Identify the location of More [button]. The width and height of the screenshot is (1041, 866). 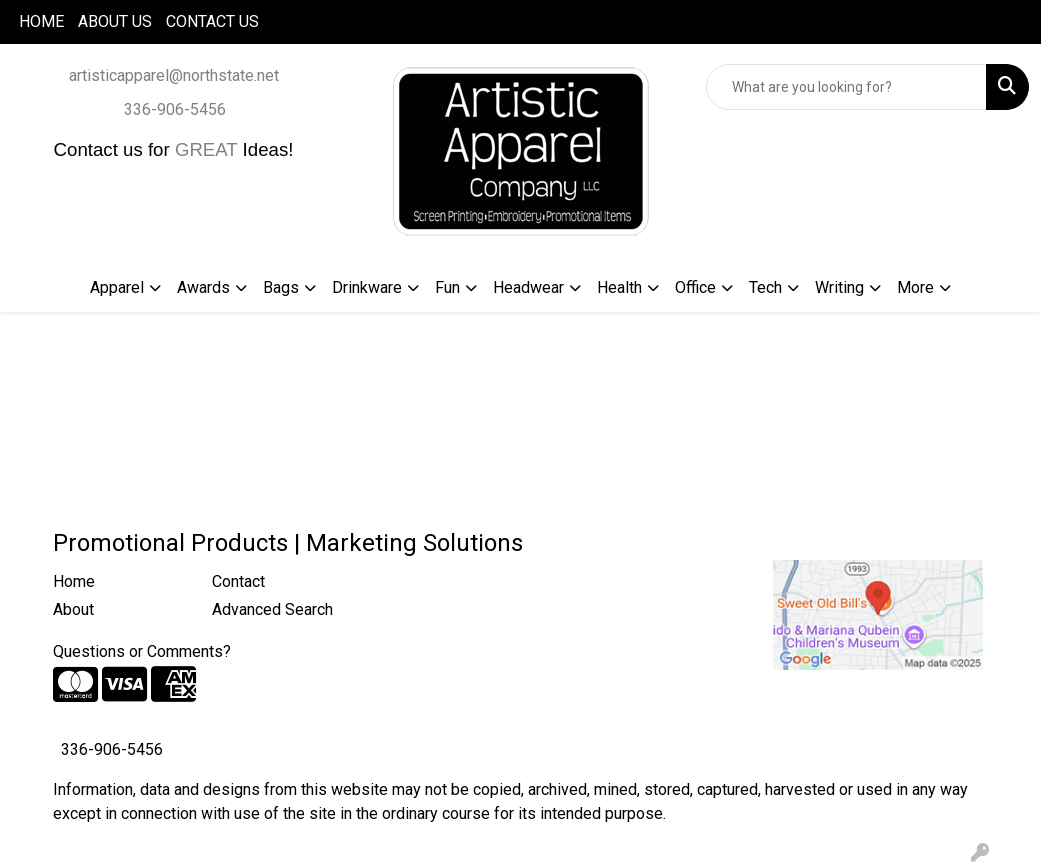
(915, 287).